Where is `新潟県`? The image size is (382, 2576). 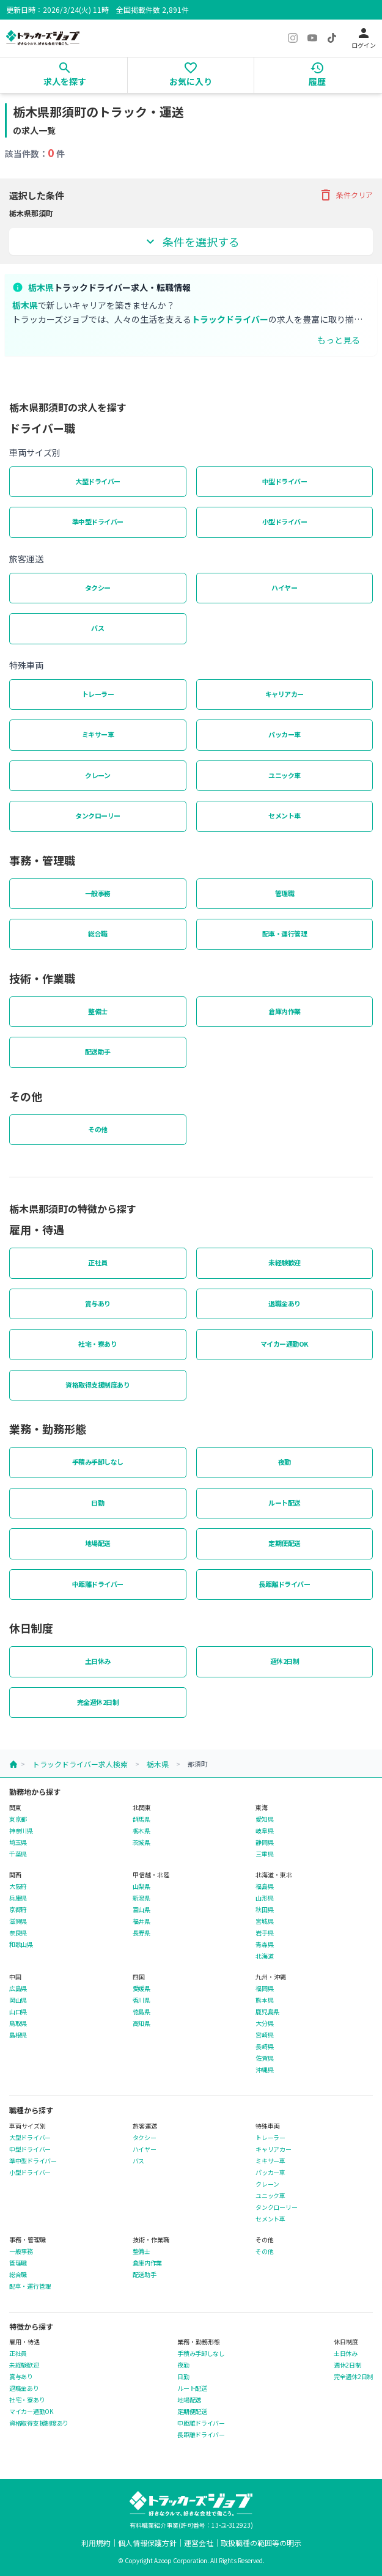 新潟県 is located at coordinates (141, 1898).